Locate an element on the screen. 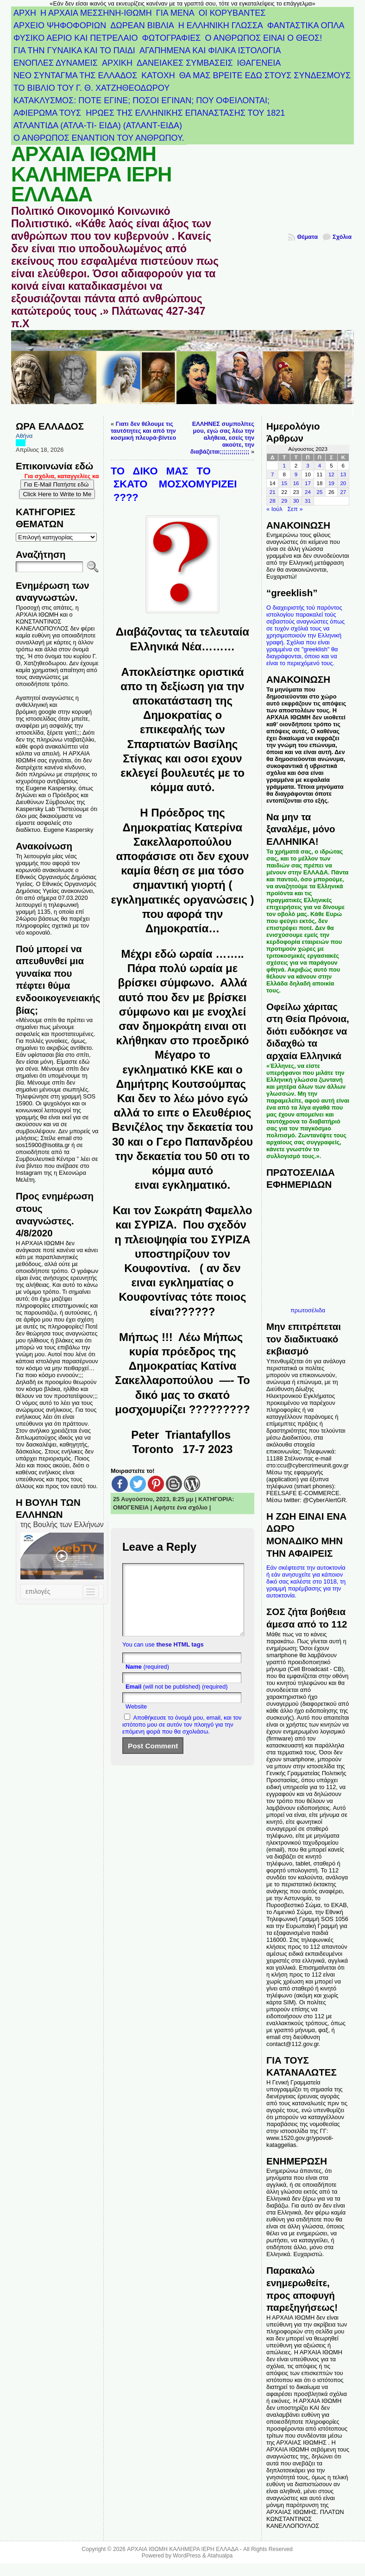 This screenshot has width=365, height=2576. 15 [Τα άρθρα δημοσιεύτηκαν την 15 August 2023] is located at coordinates (284, 483).